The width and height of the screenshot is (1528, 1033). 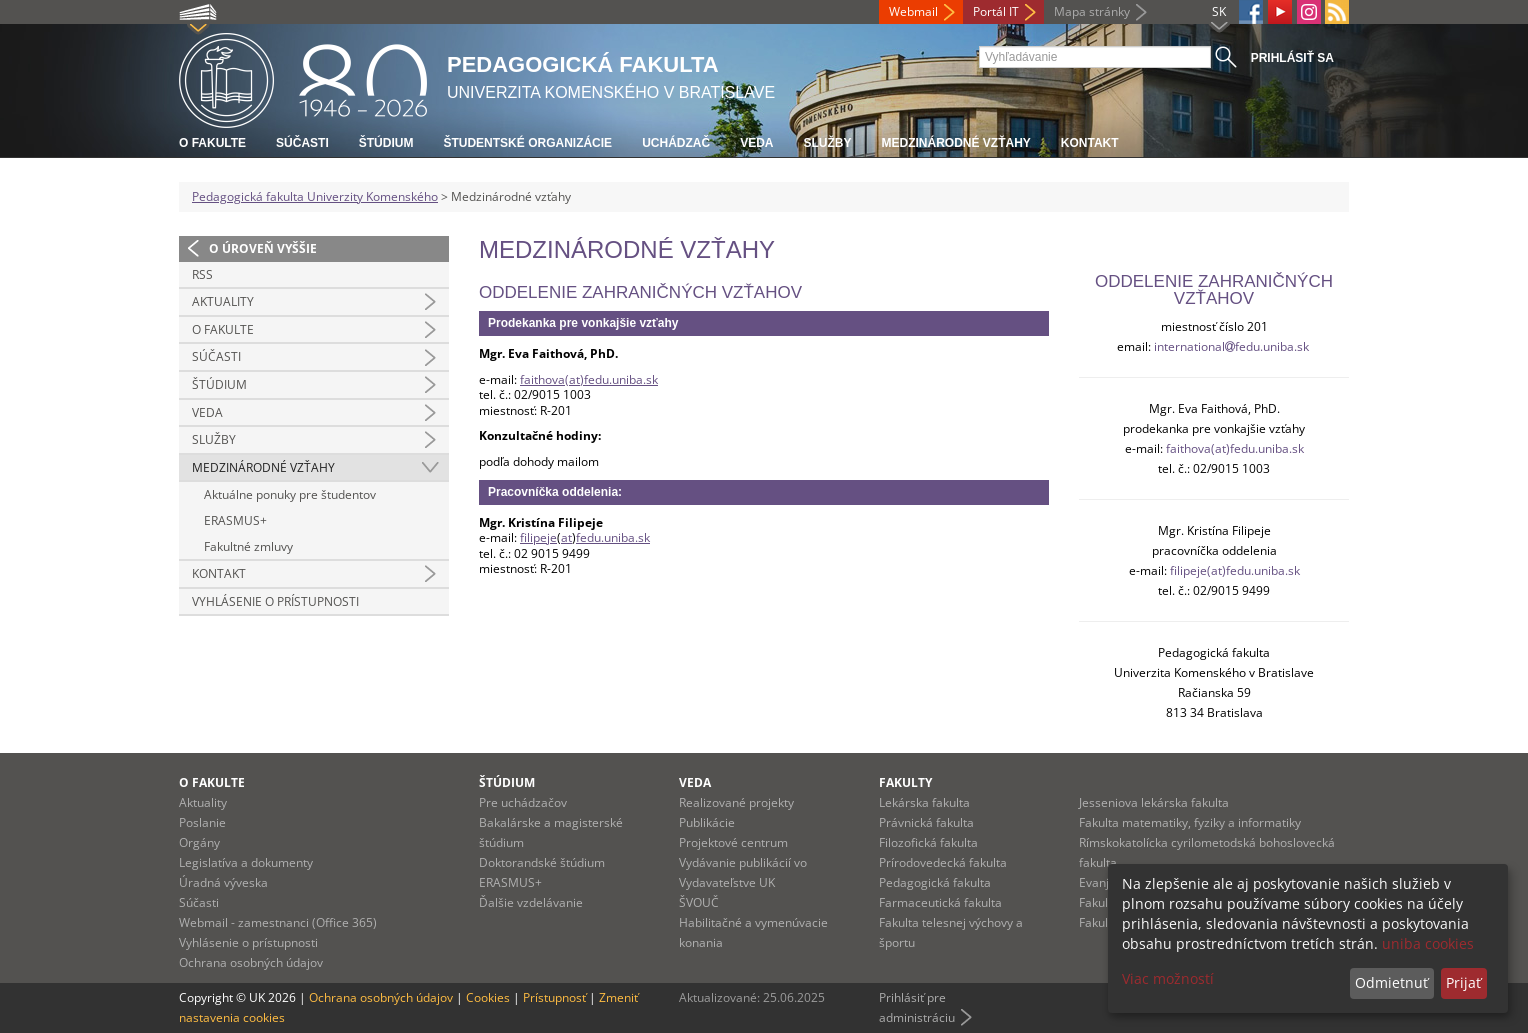 I want to click on Fakulta matematiky, fyziky a informatiky, so click(x=1190, y=822).